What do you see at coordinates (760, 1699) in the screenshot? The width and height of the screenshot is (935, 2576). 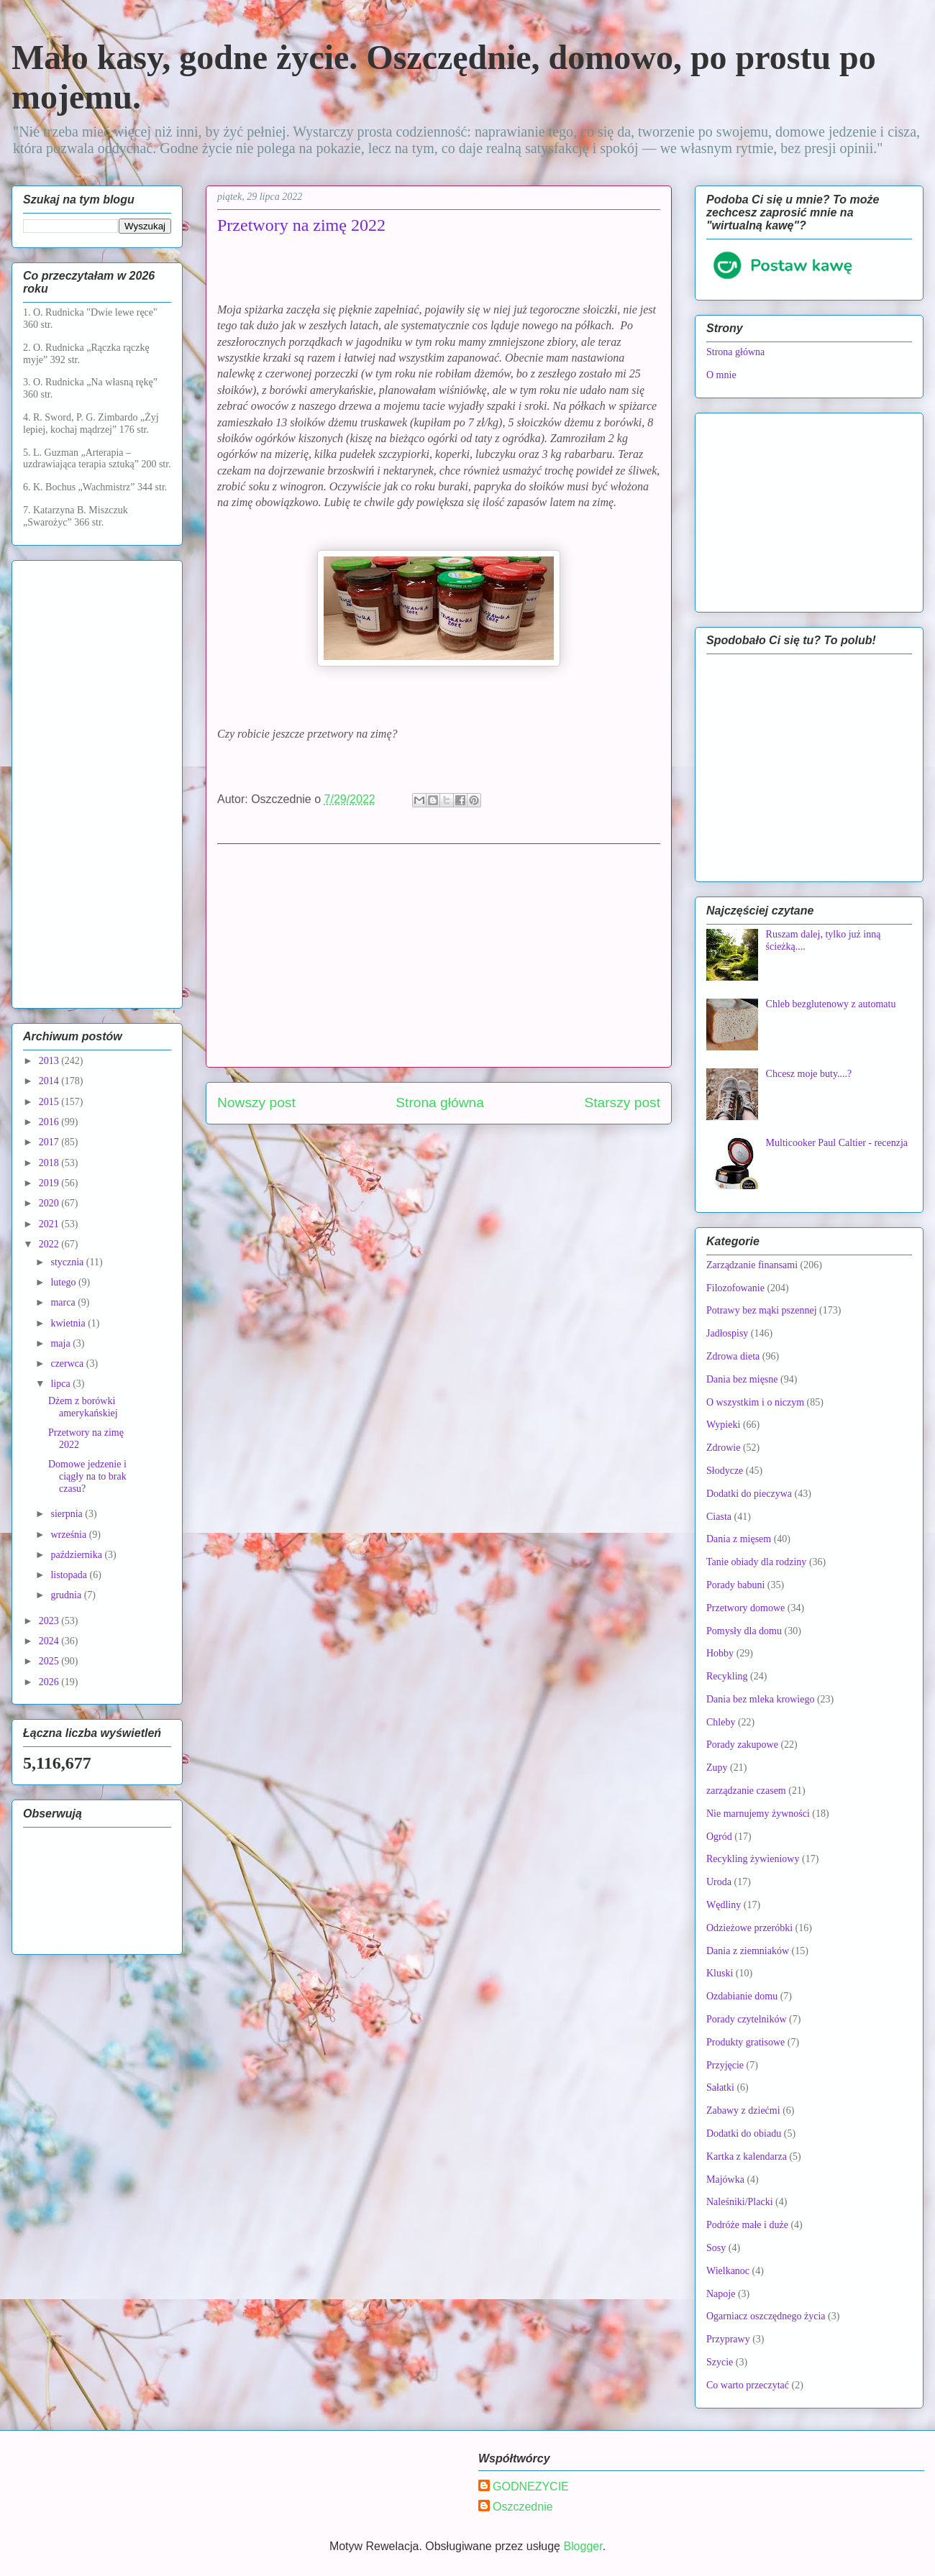 I see `Dania bez mleka krowiego` at bounding box center [760, 1699].